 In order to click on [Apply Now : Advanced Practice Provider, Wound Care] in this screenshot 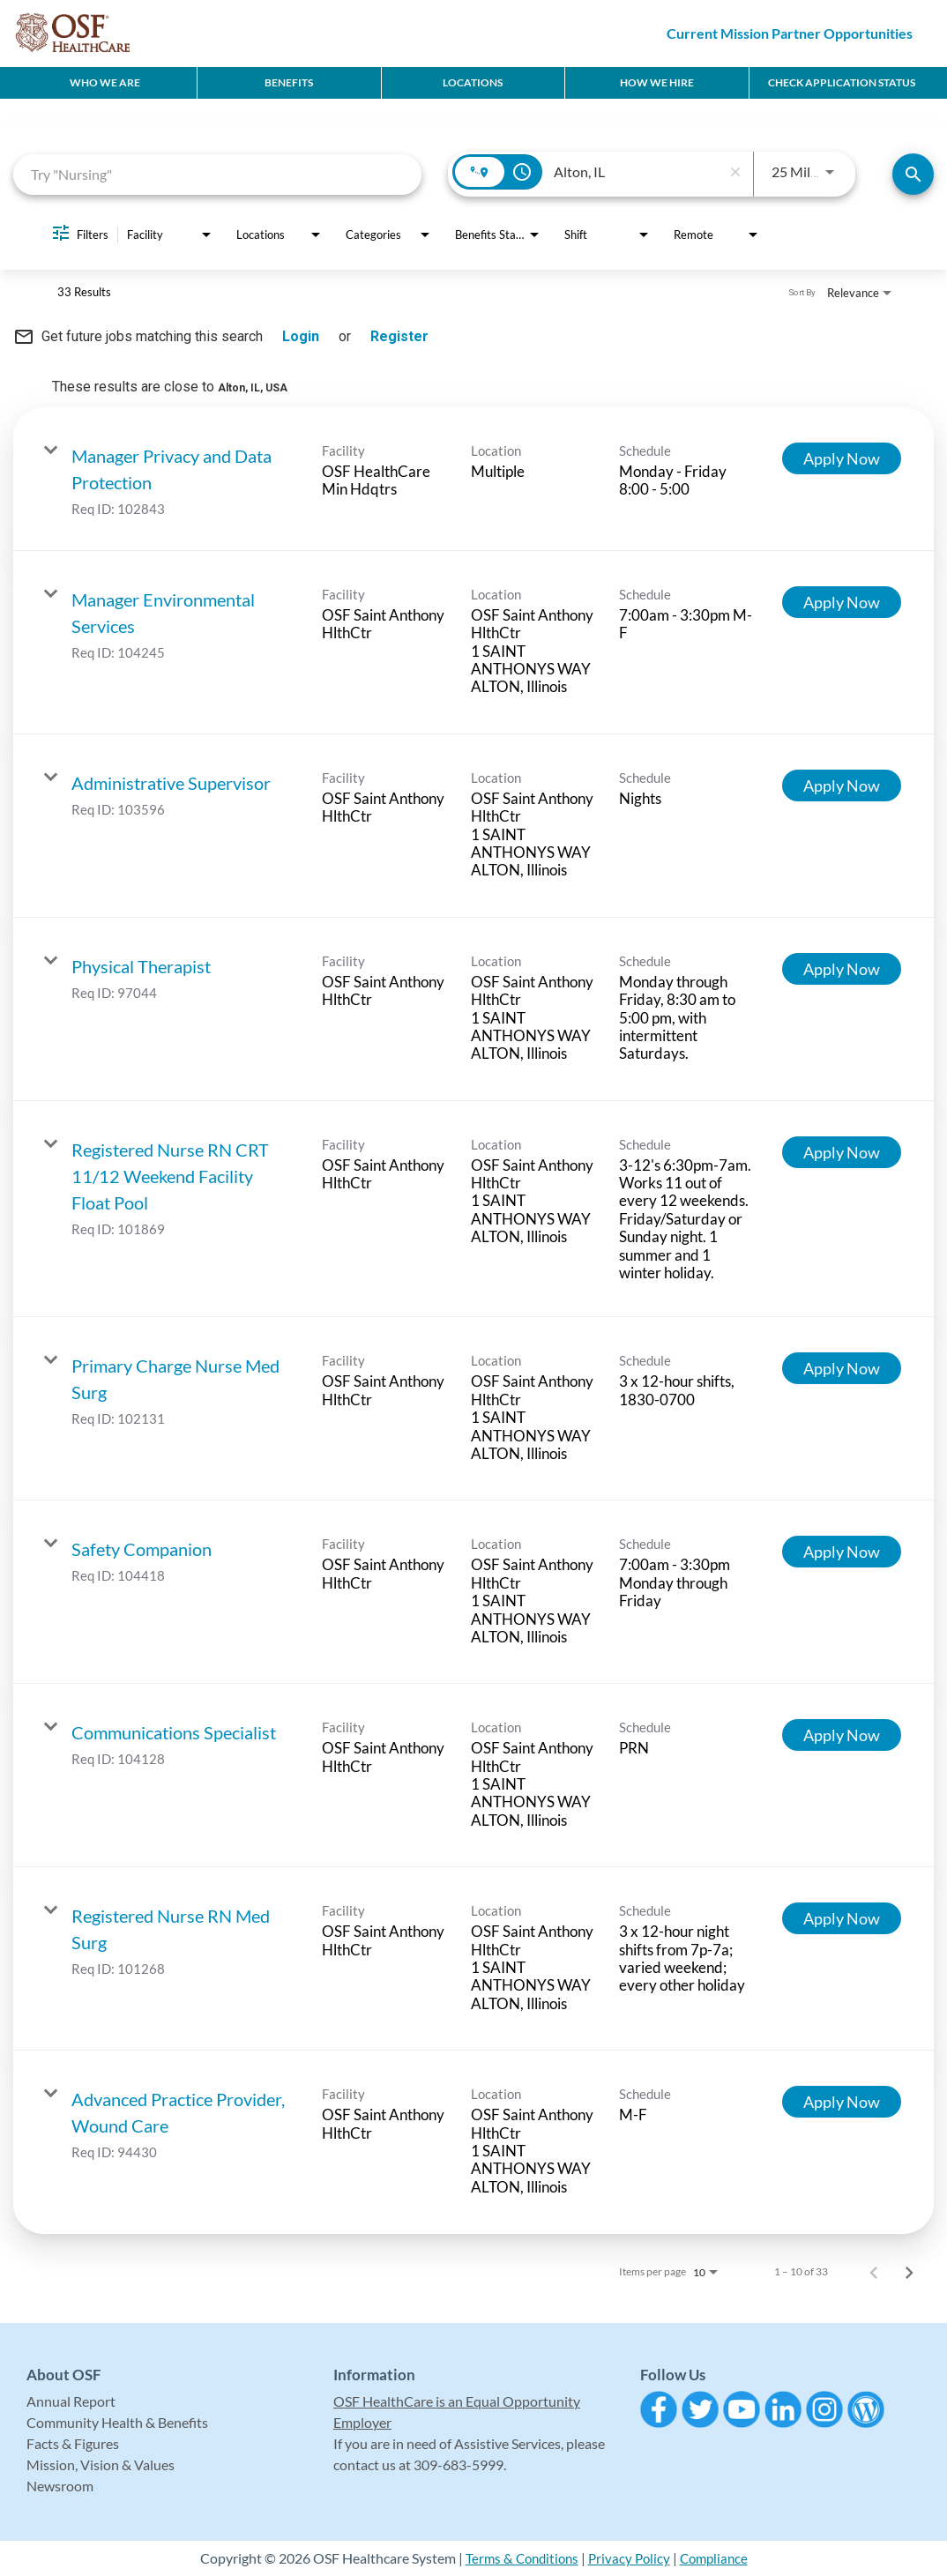, I will do `click(841, 2102)`.